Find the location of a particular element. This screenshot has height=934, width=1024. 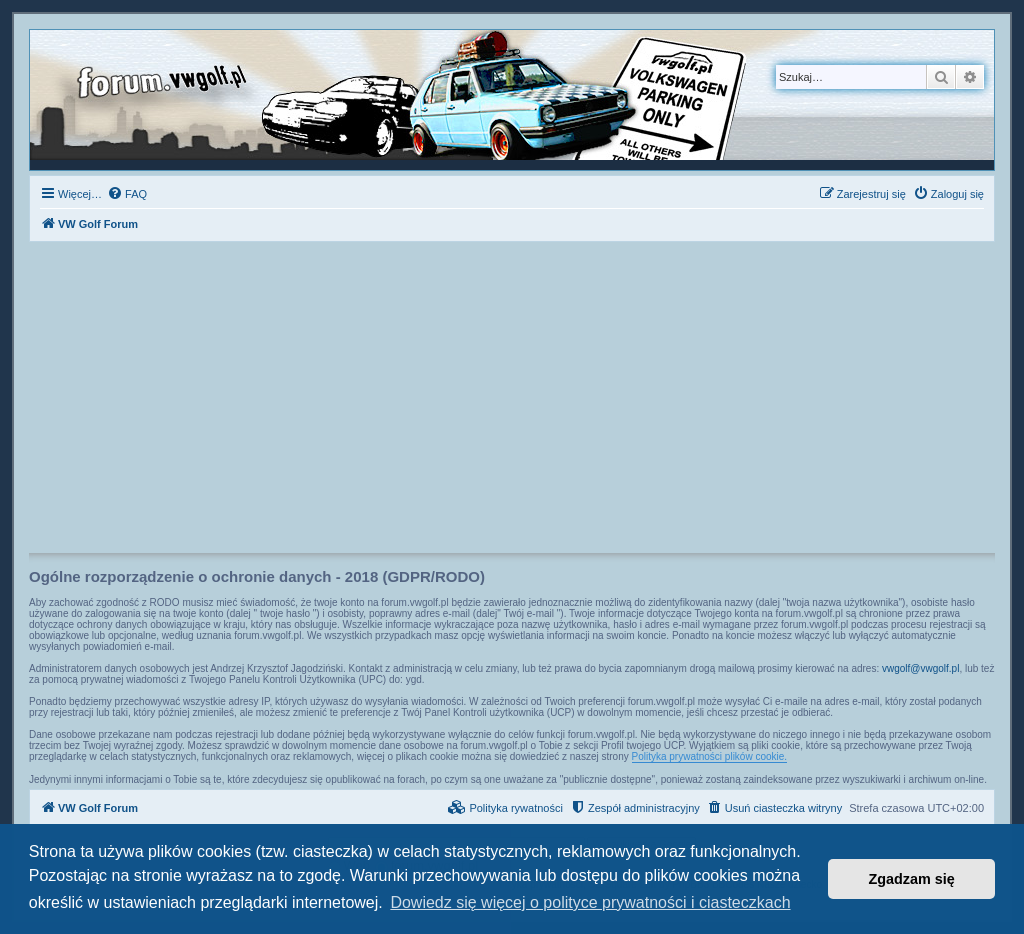

Dowiedz się więcej o polityce prywatności i ciasteczkach [button] is located at coordinates (590, 902).